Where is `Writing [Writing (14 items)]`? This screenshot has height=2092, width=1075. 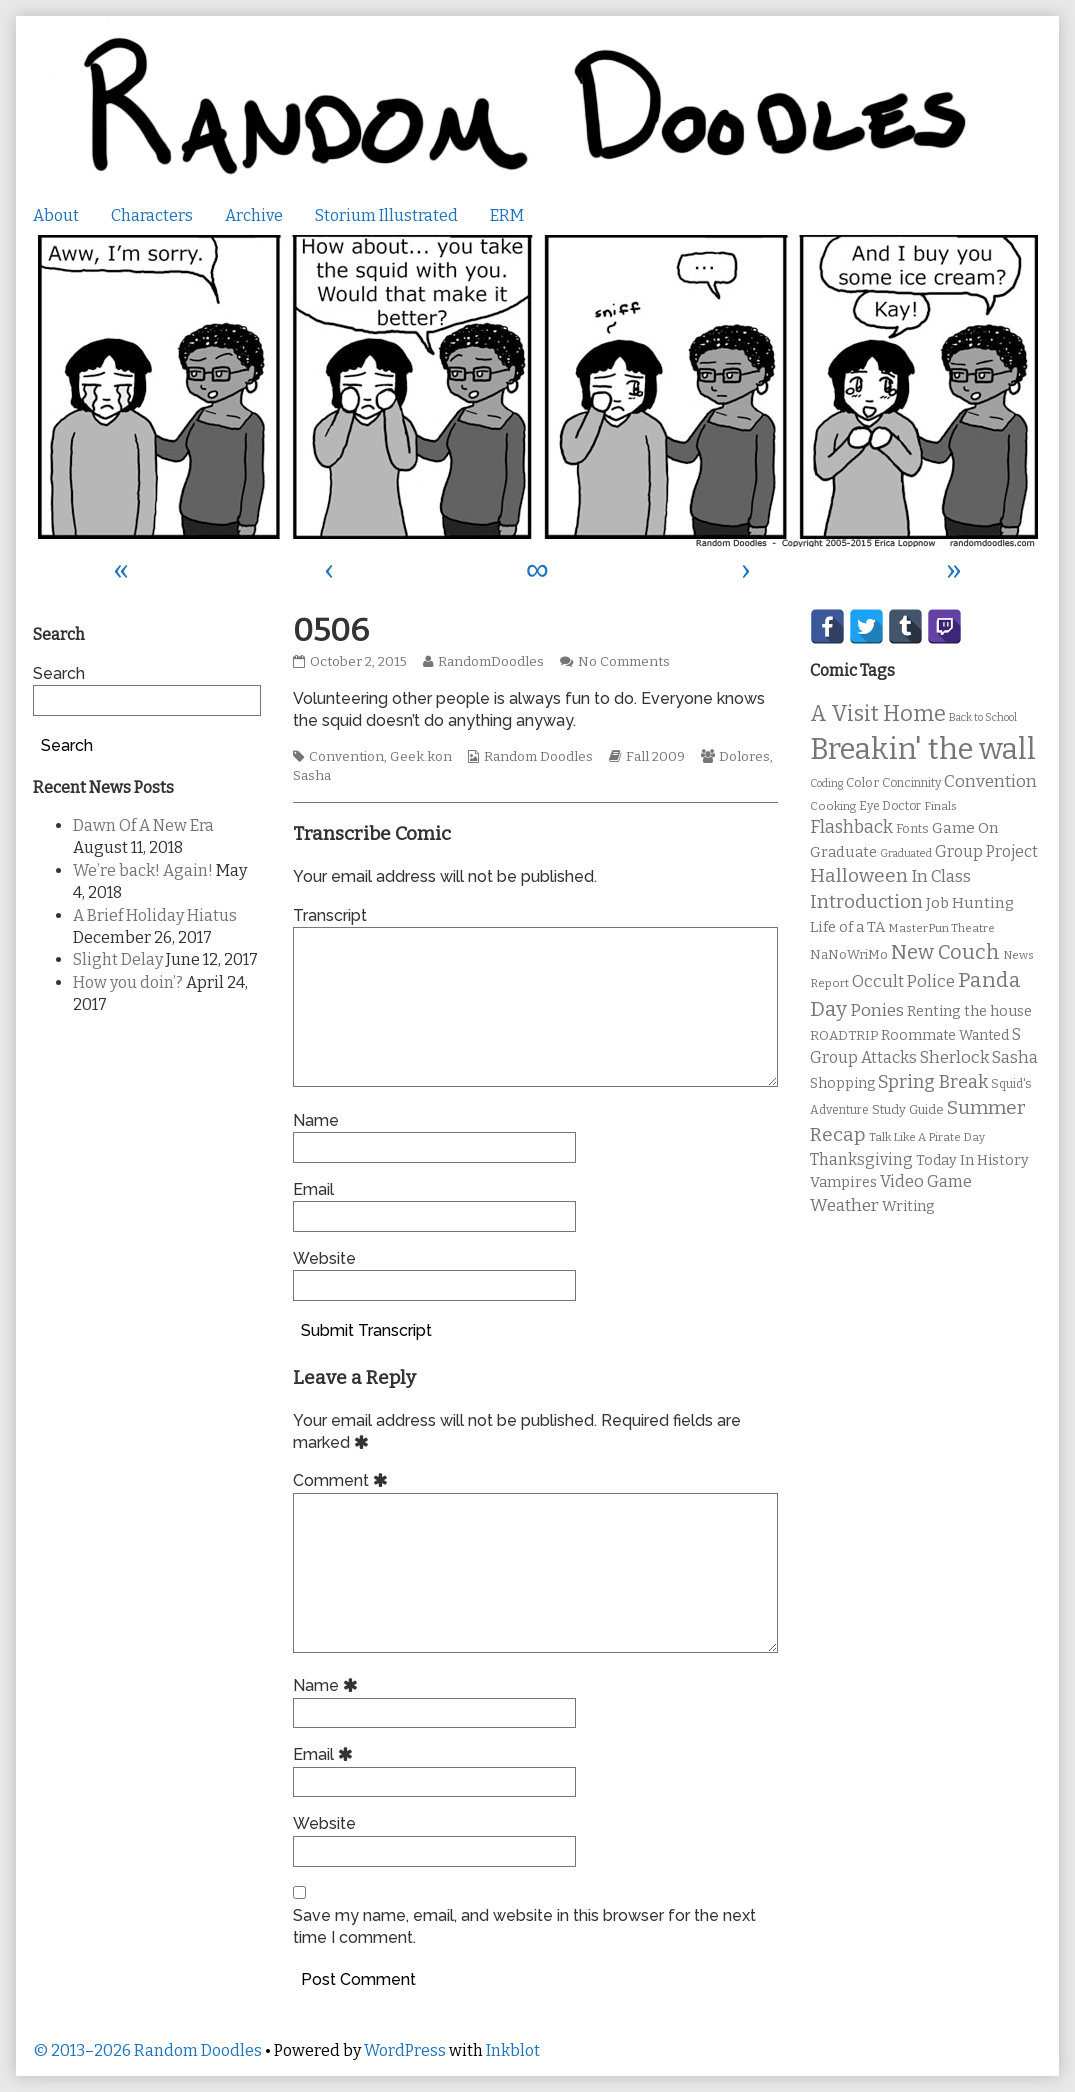
Writing [Writing (14 items)] is located at coordinates (908, 1206).